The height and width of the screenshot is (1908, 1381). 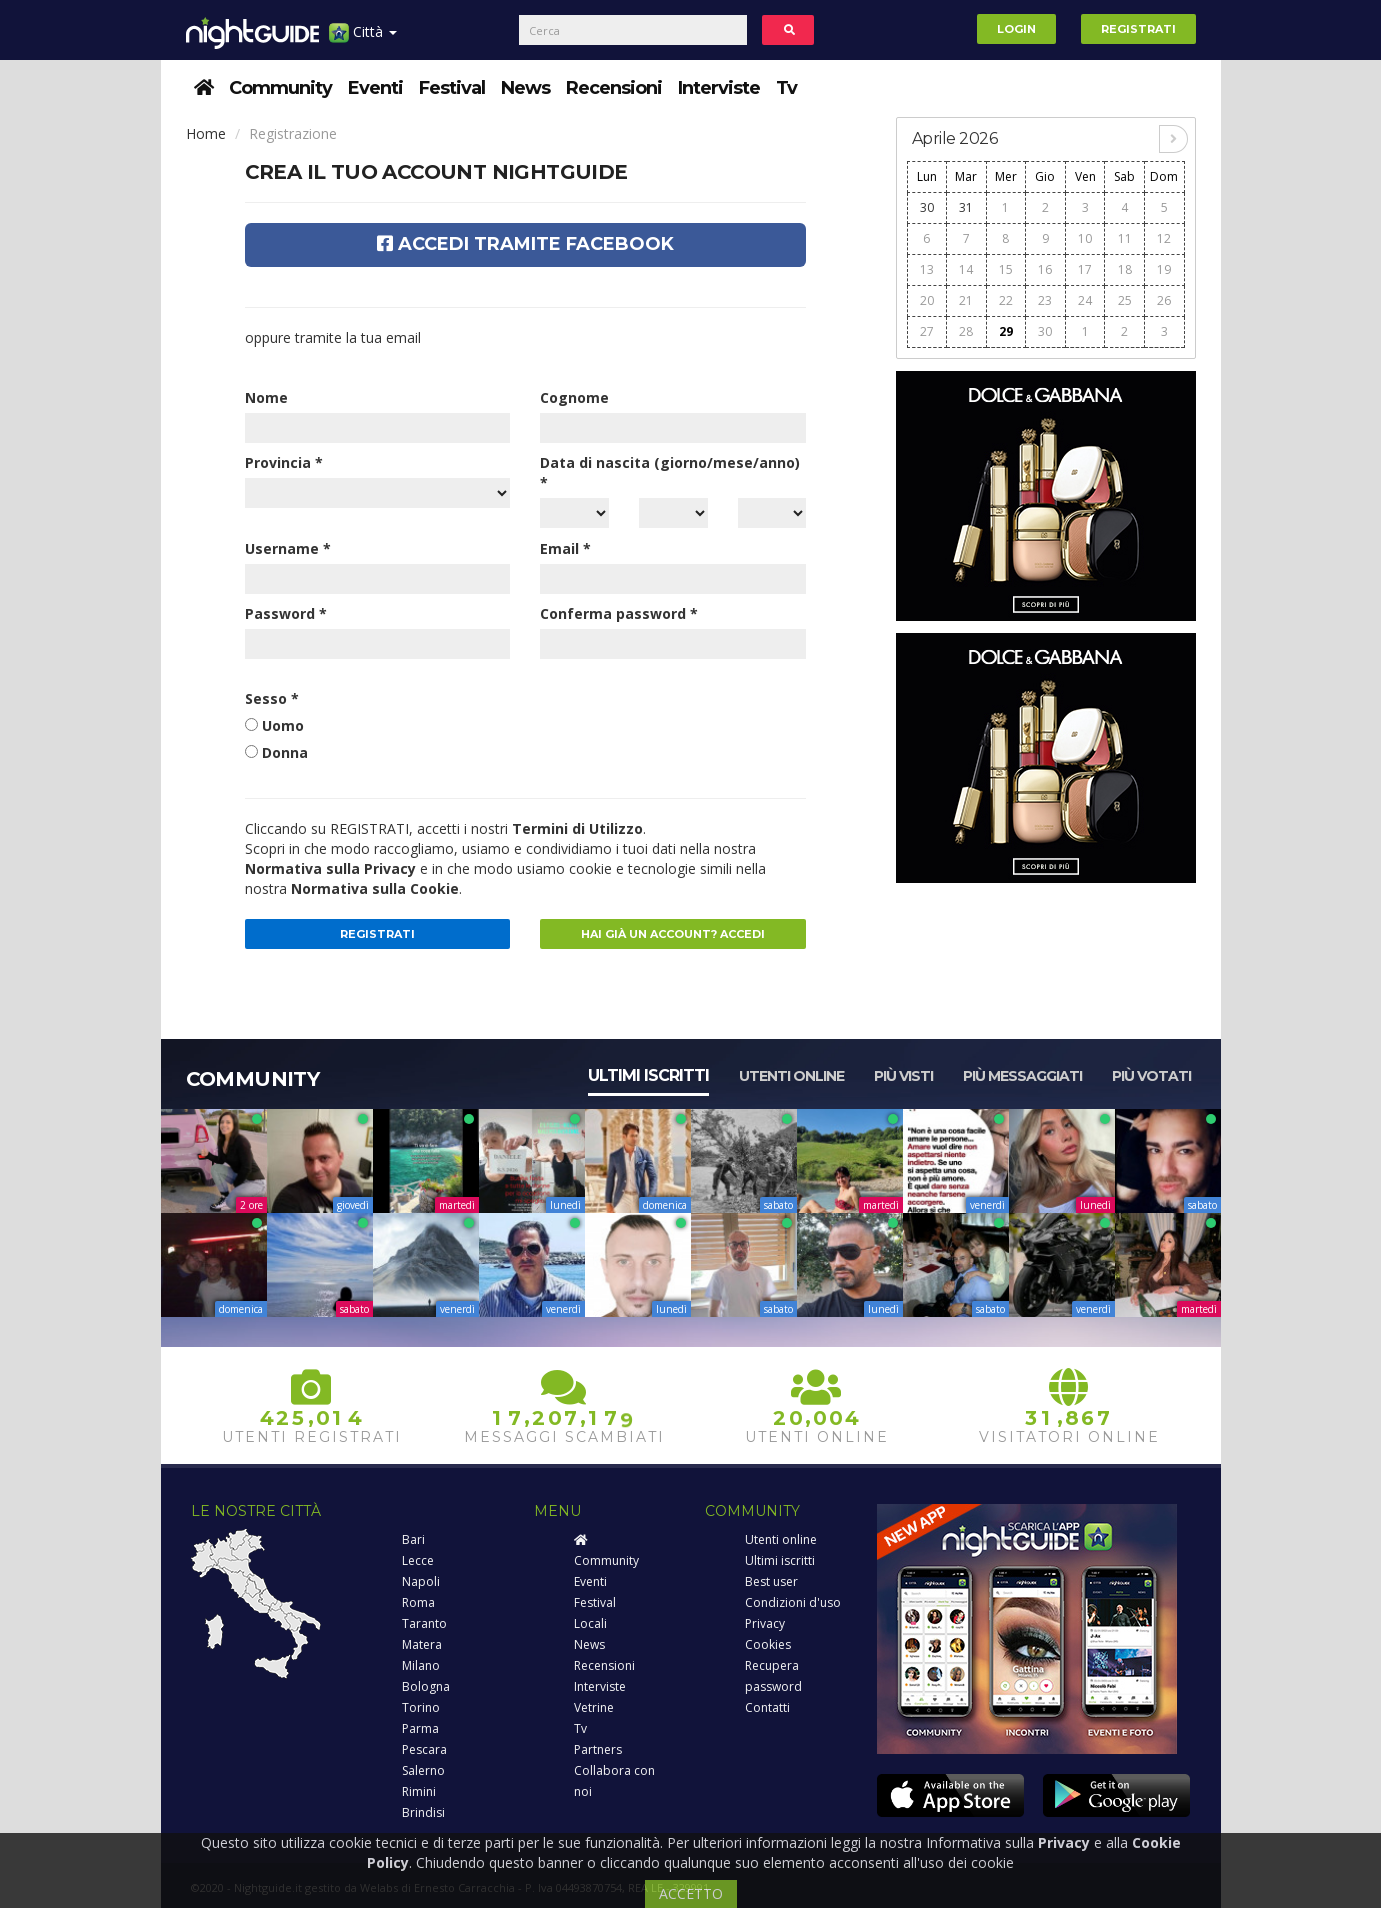 I want to click on News, so click(x=525, y=88).